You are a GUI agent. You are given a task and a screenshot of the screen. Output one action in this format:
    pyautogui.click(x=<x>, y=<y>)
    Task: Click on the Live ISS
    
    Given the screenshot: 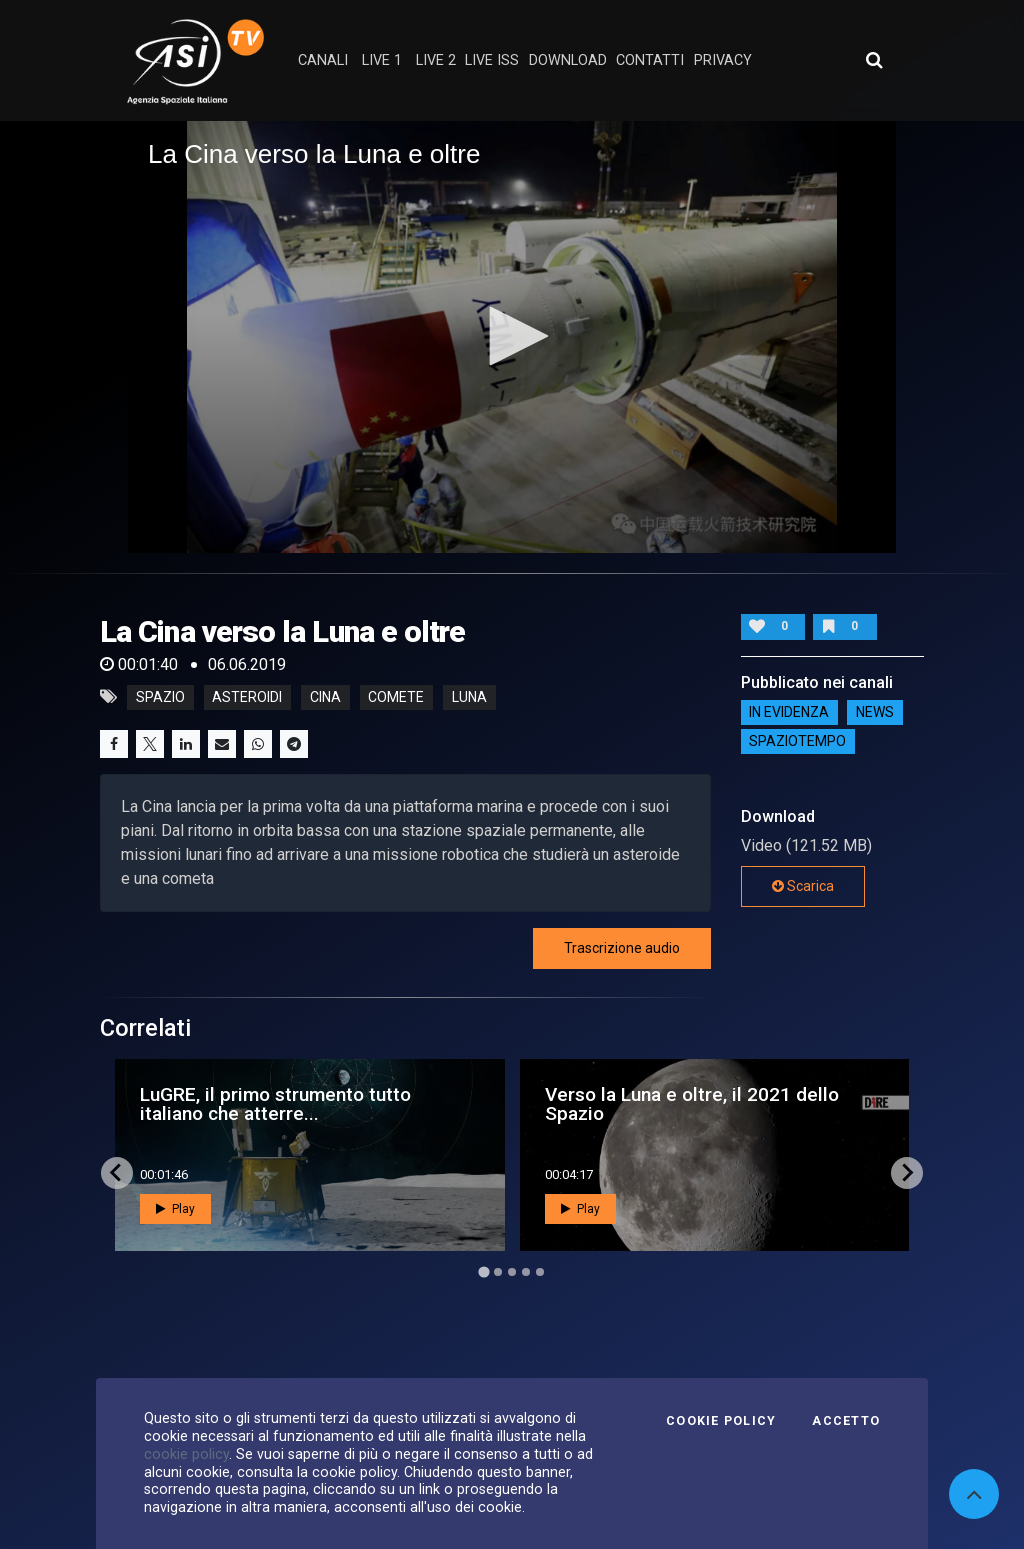 What is the action you would take?
    pyautogui.click(x=492, y=60)
    